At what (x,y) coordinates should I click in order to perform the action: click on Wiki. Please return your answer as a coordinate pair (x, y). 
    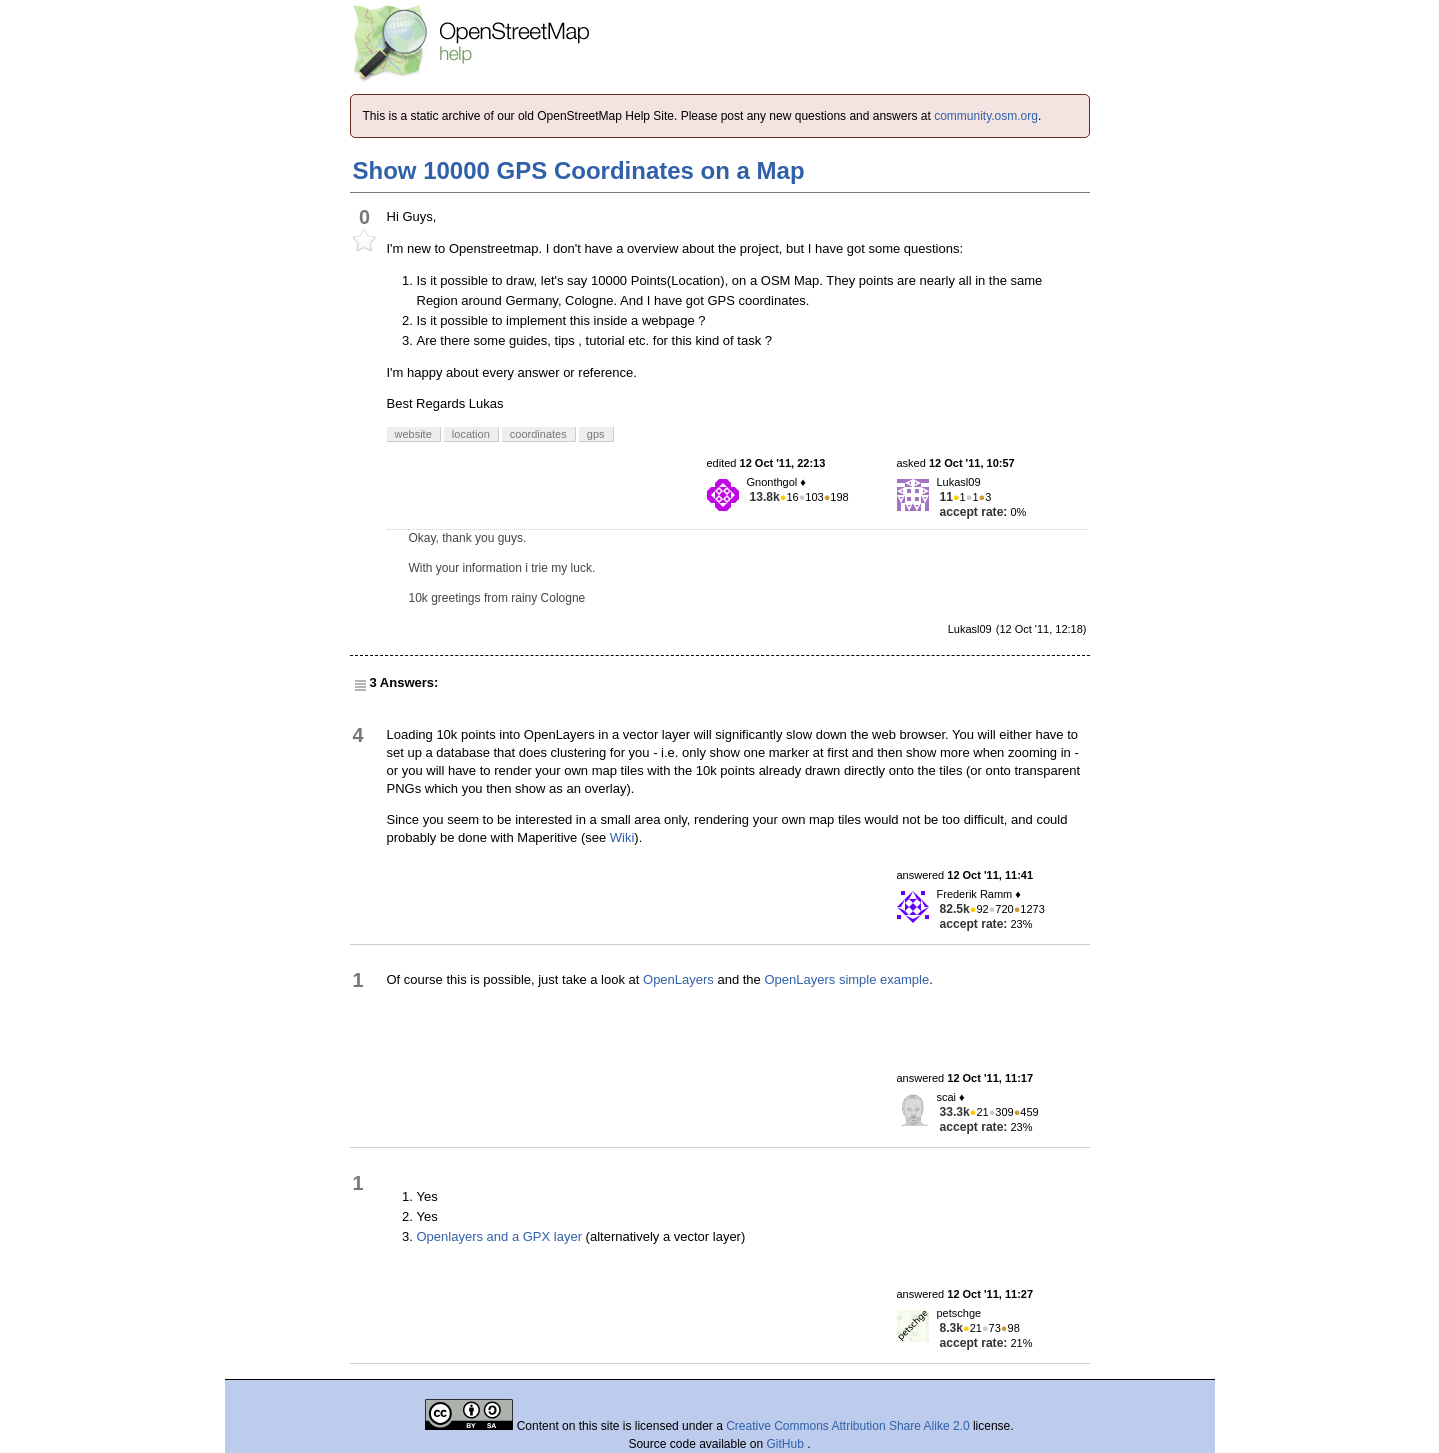
    Looking at the image, I should click on (622, 837).